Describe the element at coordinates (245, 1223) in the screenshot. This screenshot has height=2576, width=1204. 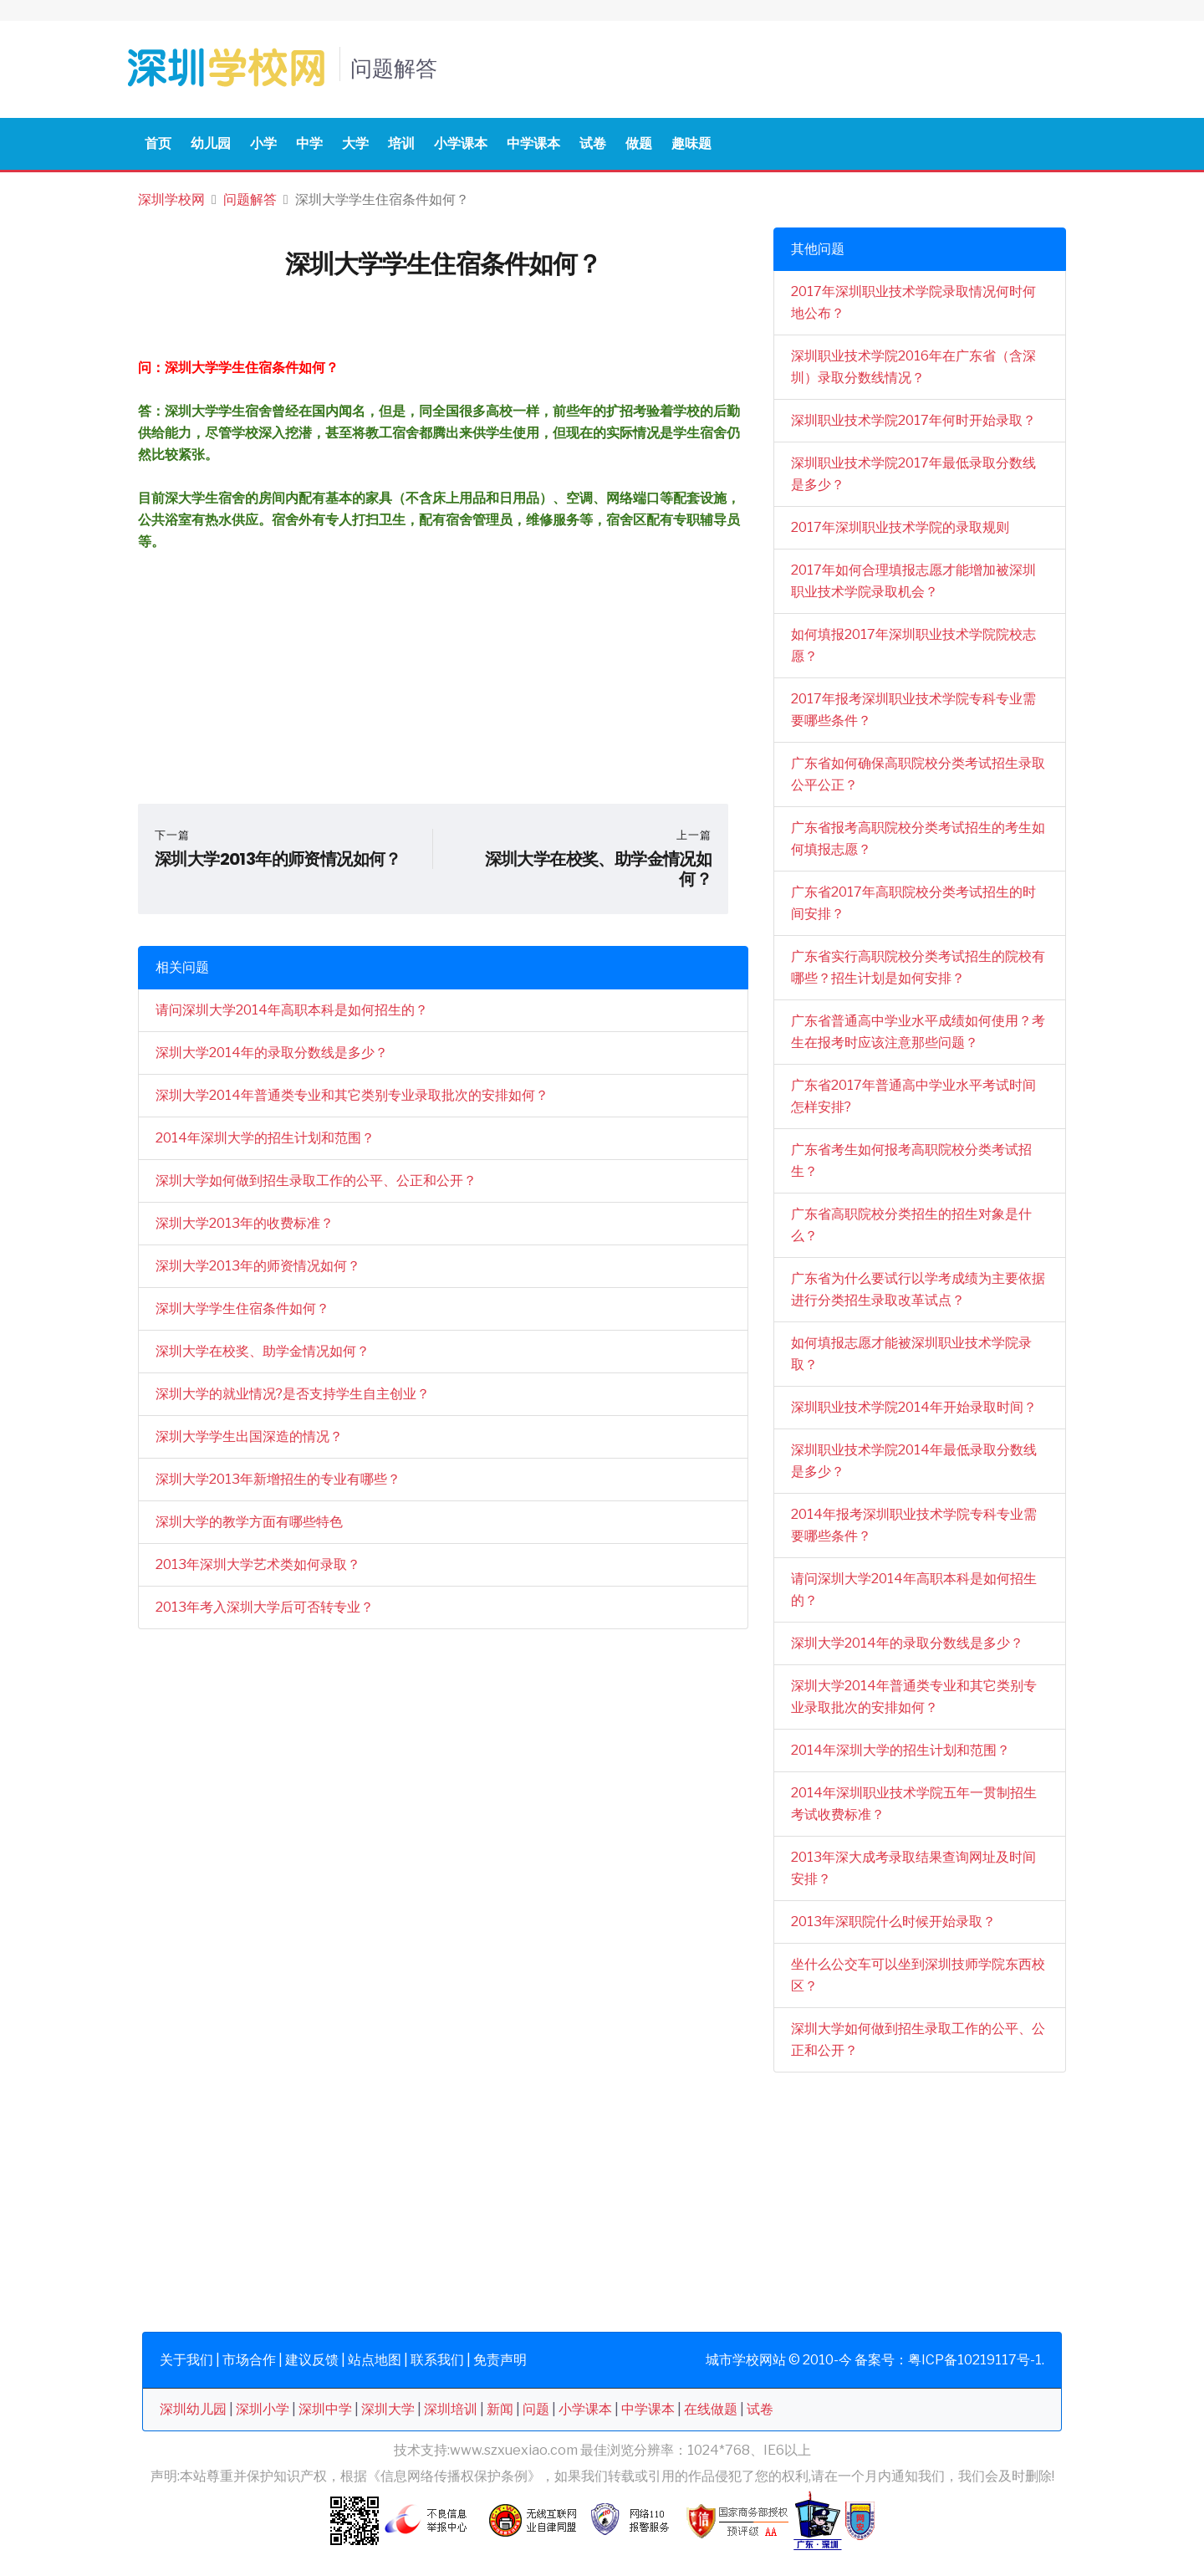
I see `深圳大学2013年的收费标准？` at that location.